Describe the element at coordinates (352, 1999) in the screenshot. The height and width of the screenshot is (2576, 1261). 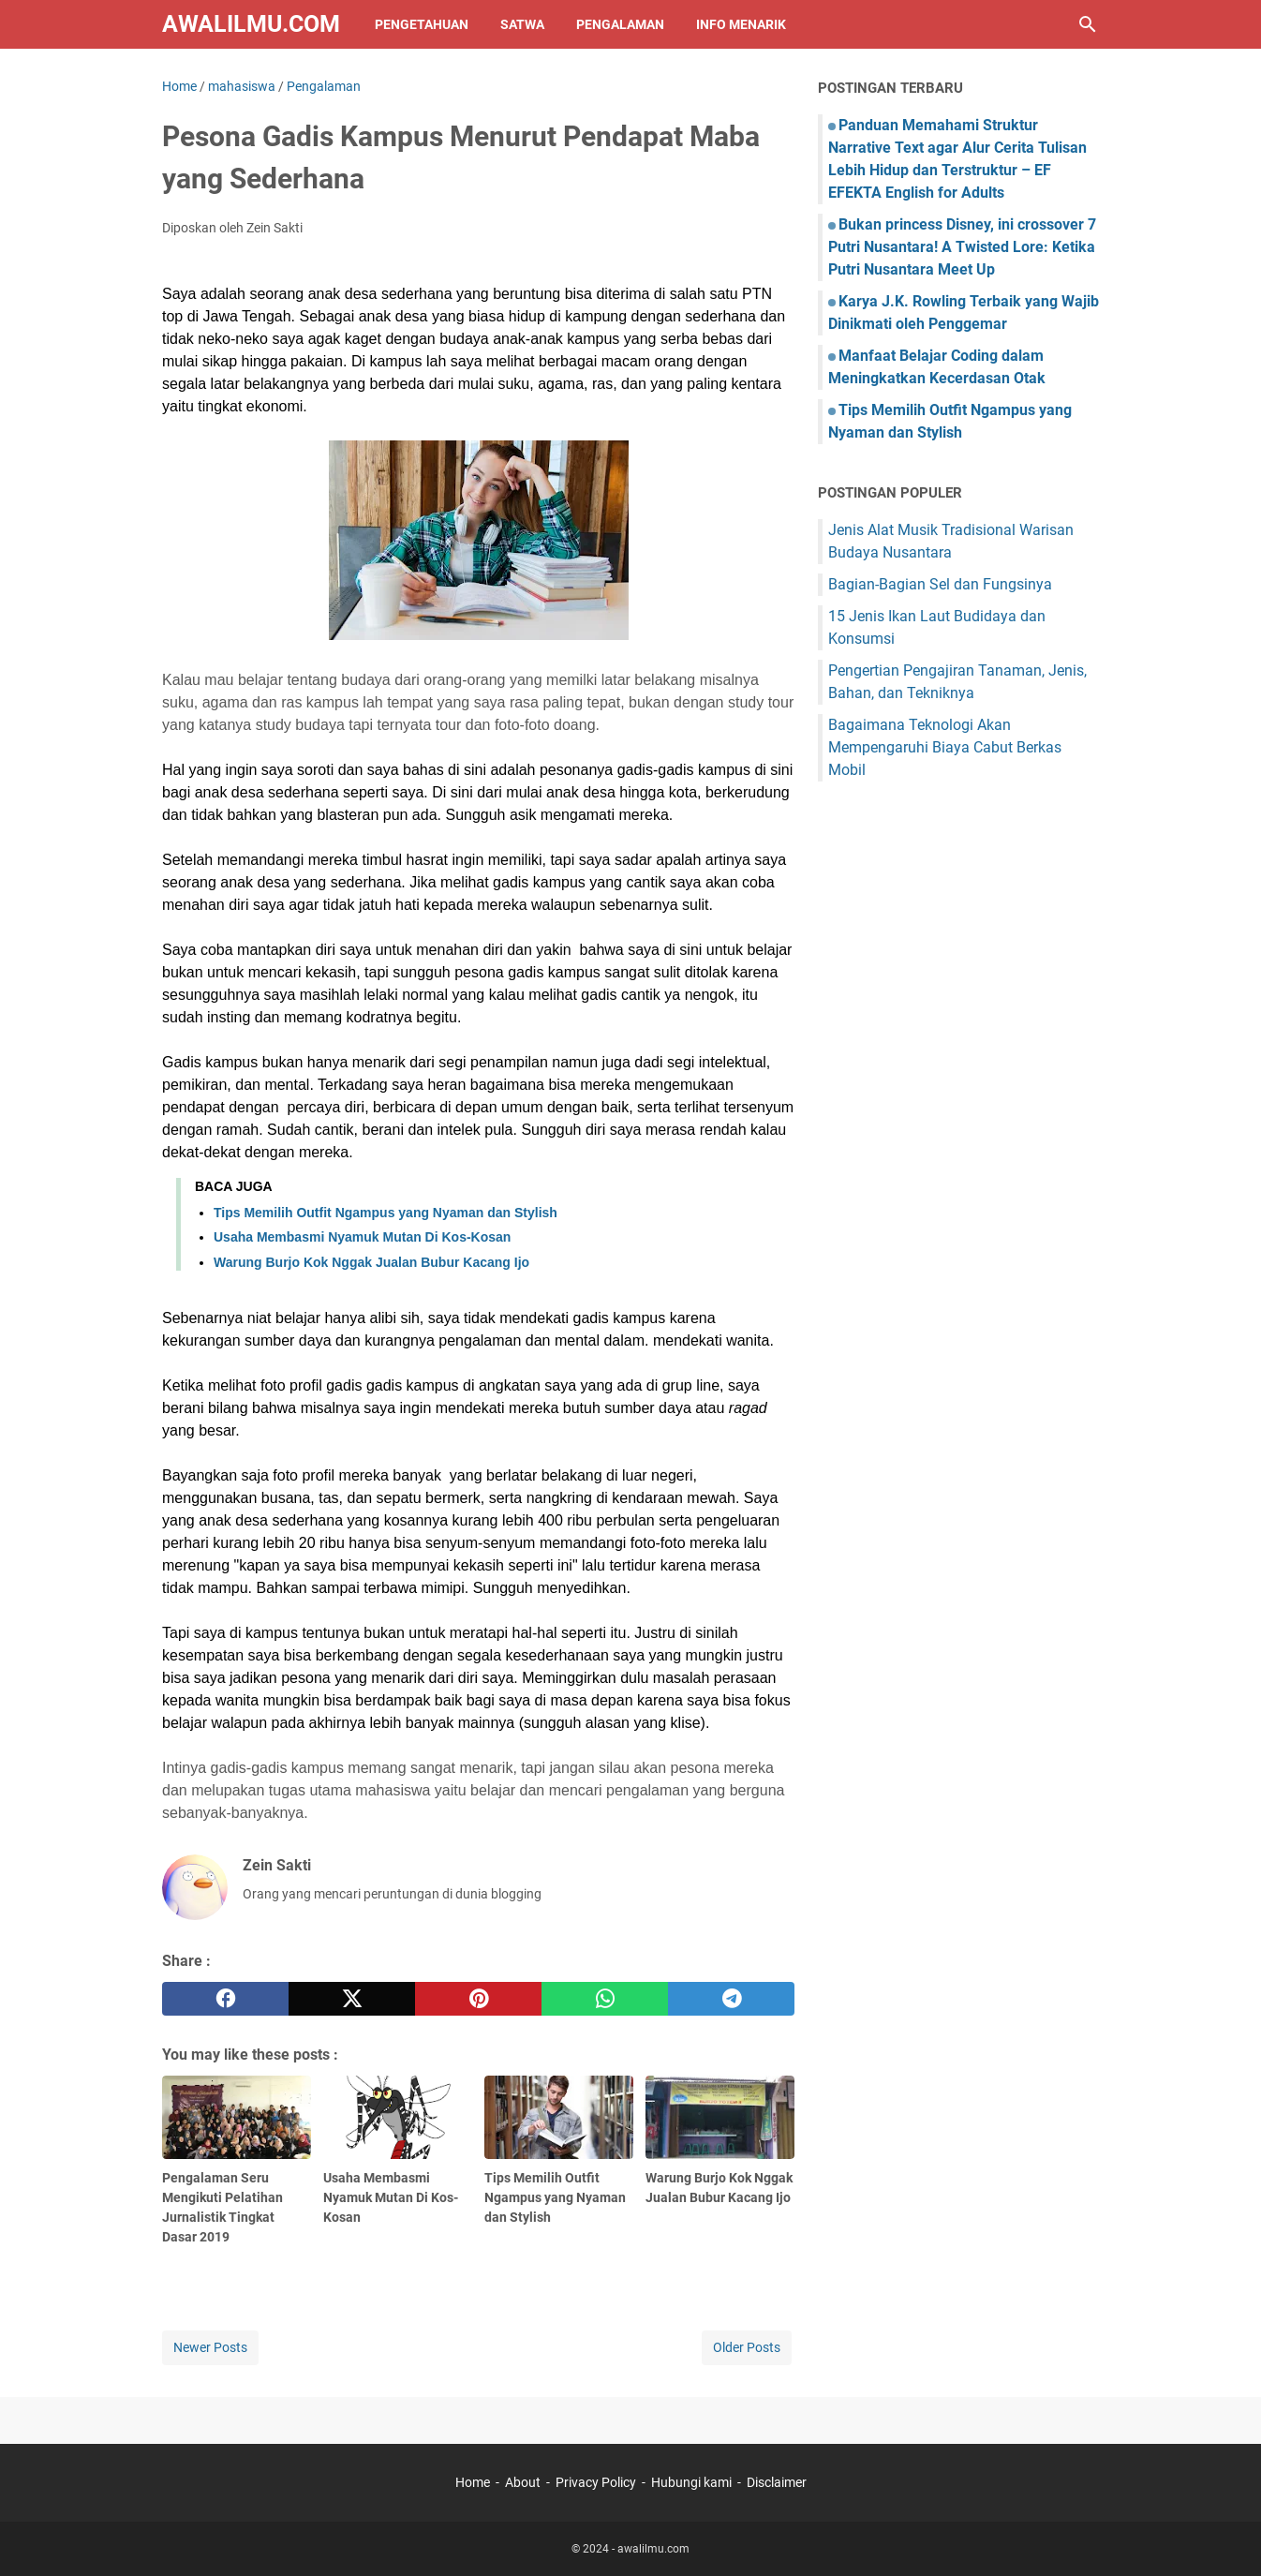
I see `[twitter]` at that location.